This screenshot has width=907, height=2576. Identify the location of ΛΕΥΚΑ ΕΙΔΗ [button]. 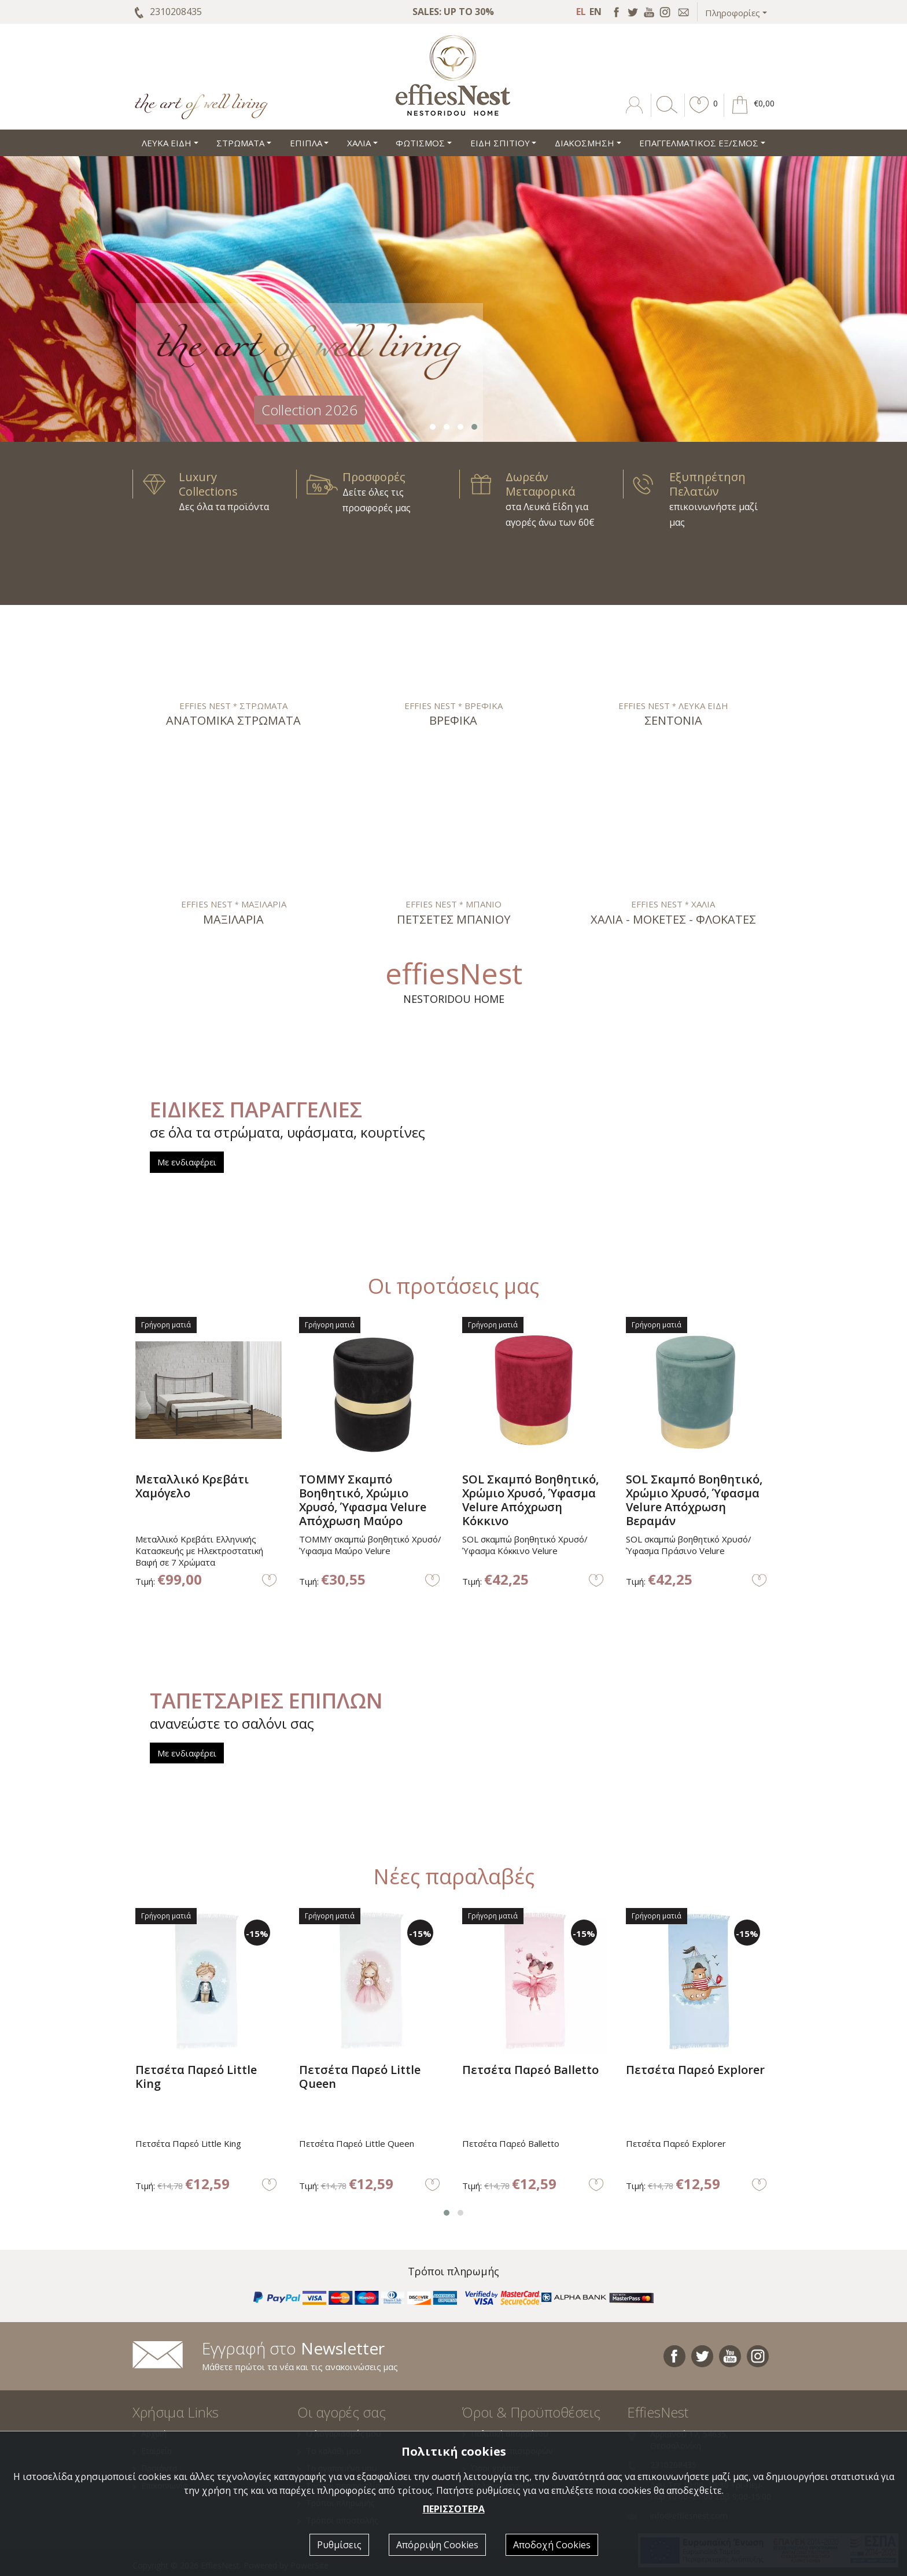
(166, 143).